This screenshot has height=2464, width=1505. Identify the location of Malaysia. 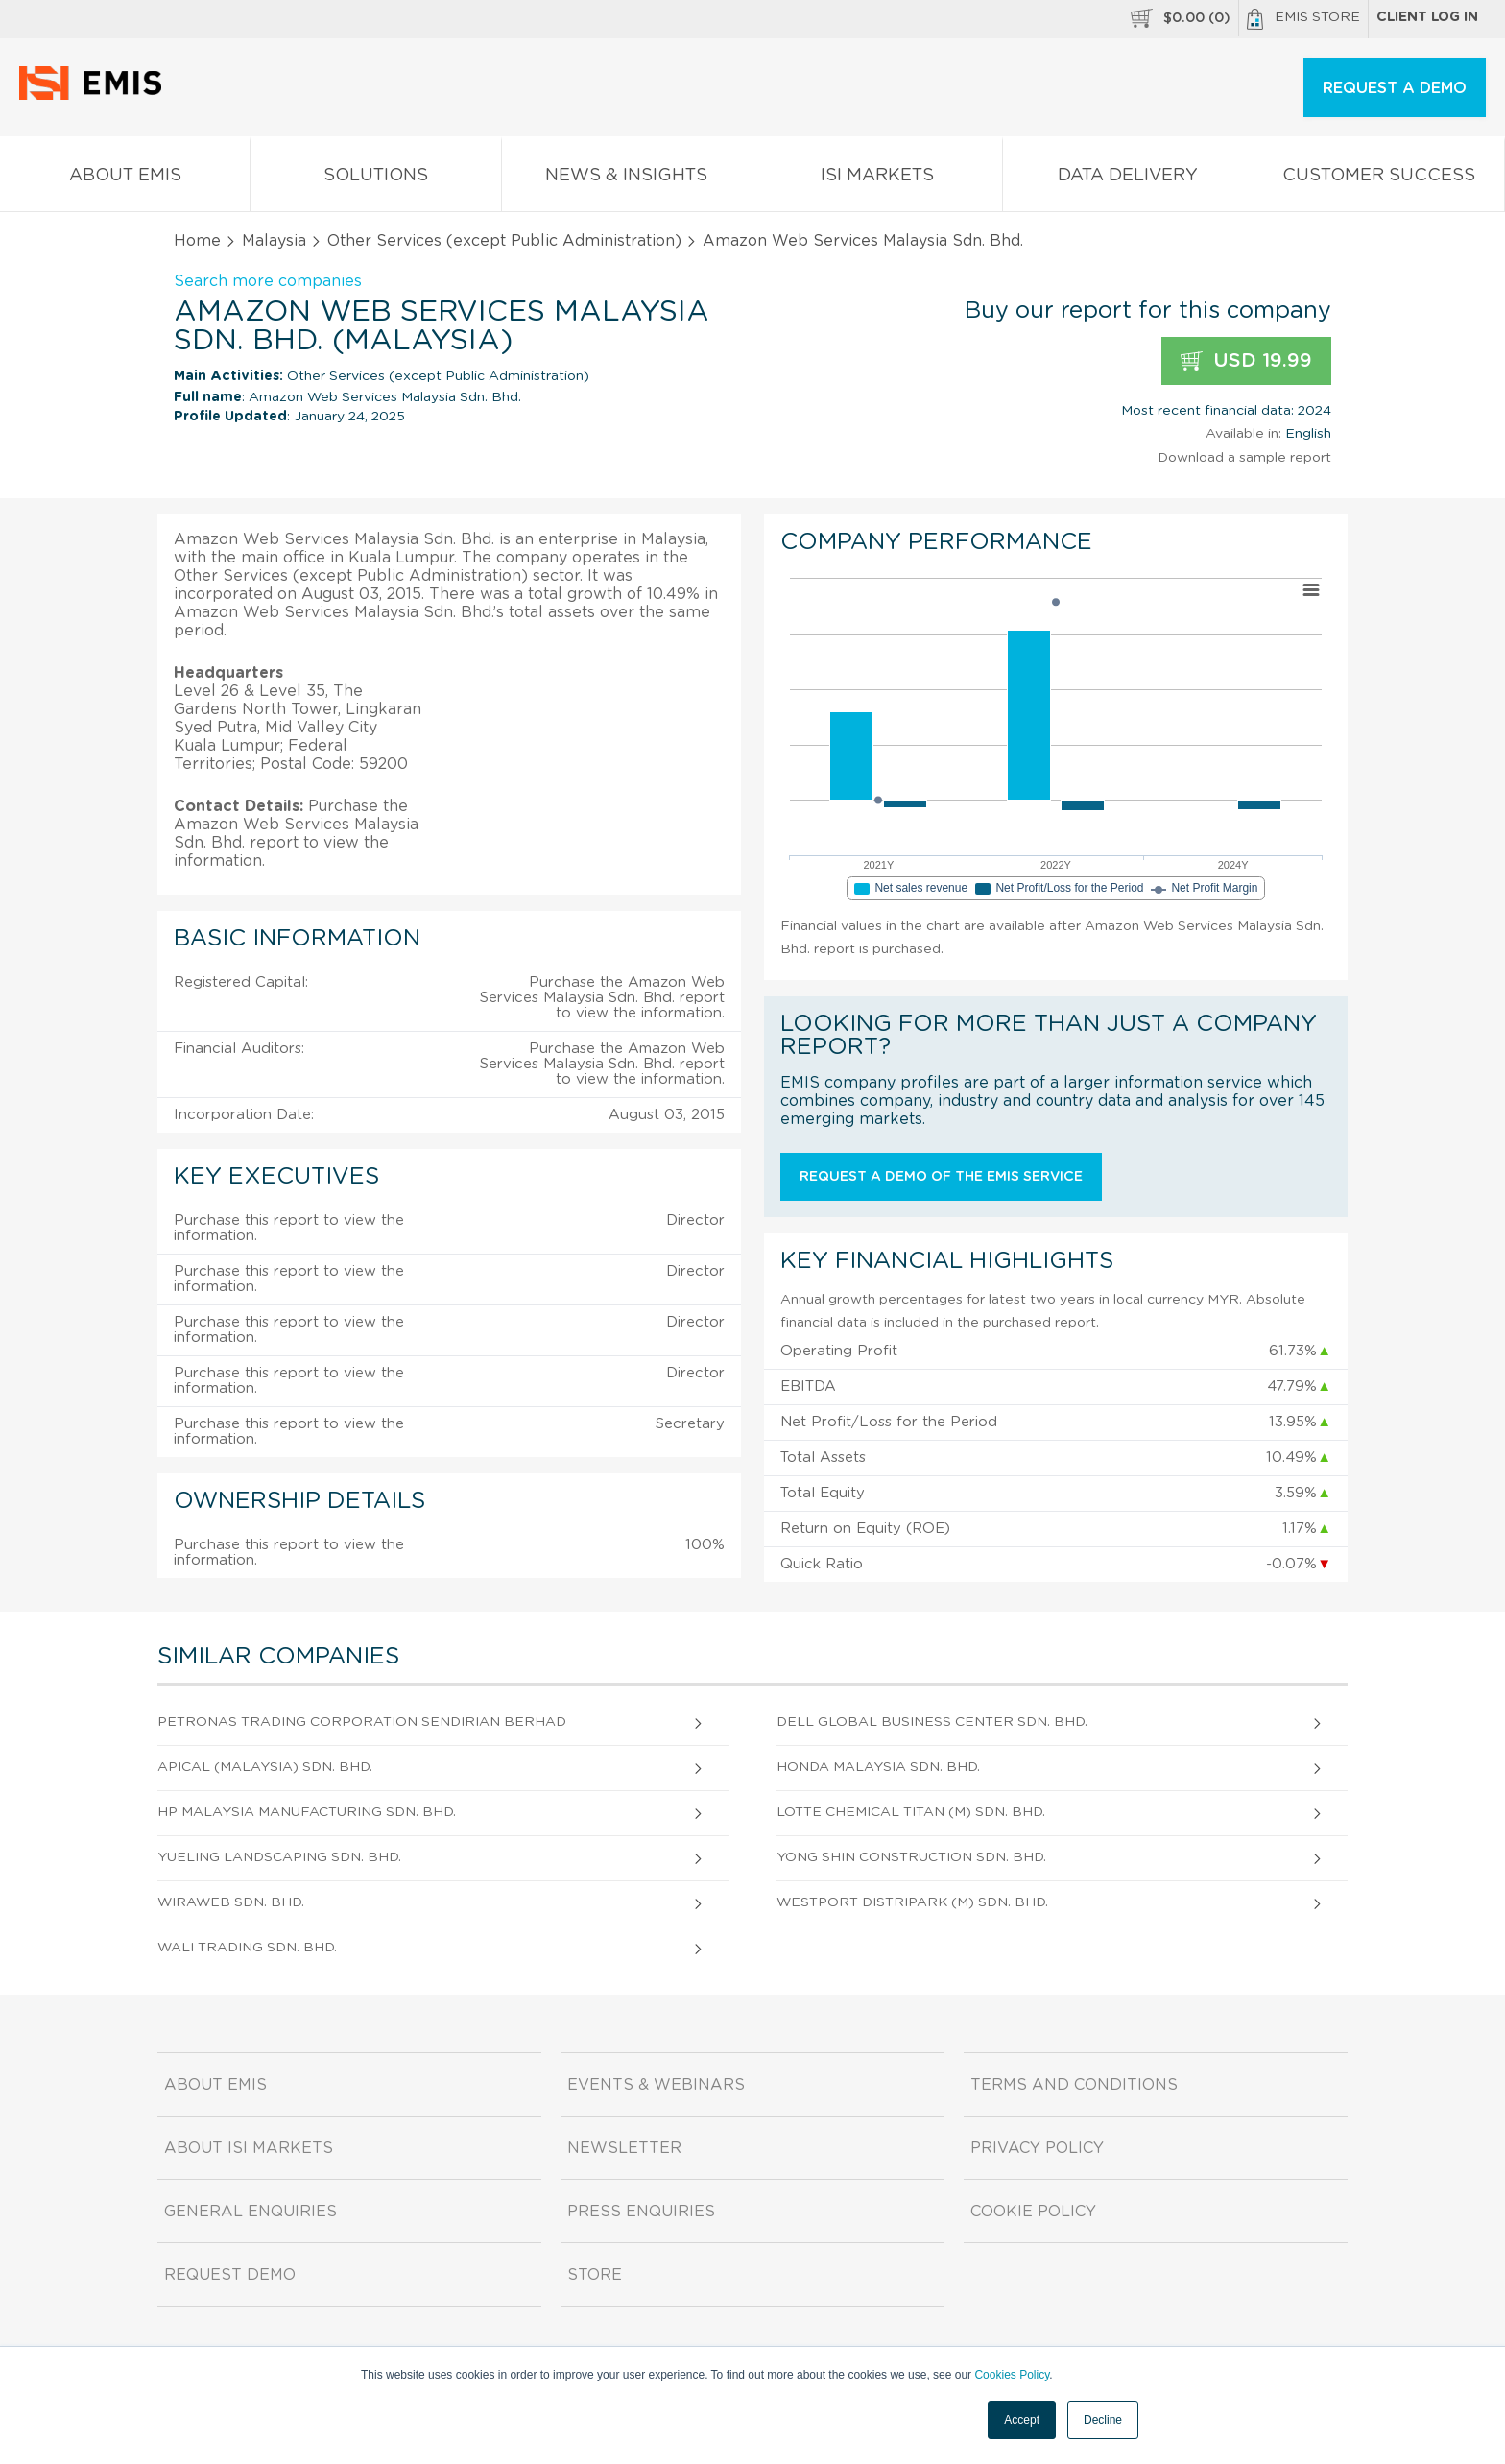
(274, 241).